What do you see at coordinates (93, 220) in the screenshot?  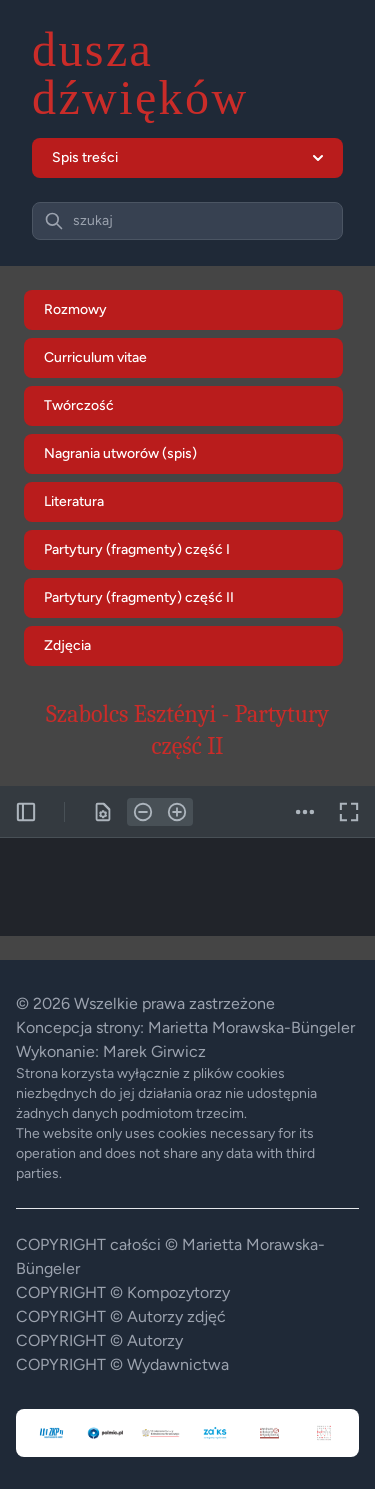 I see `szukaj` at bounding box center [93, 220].